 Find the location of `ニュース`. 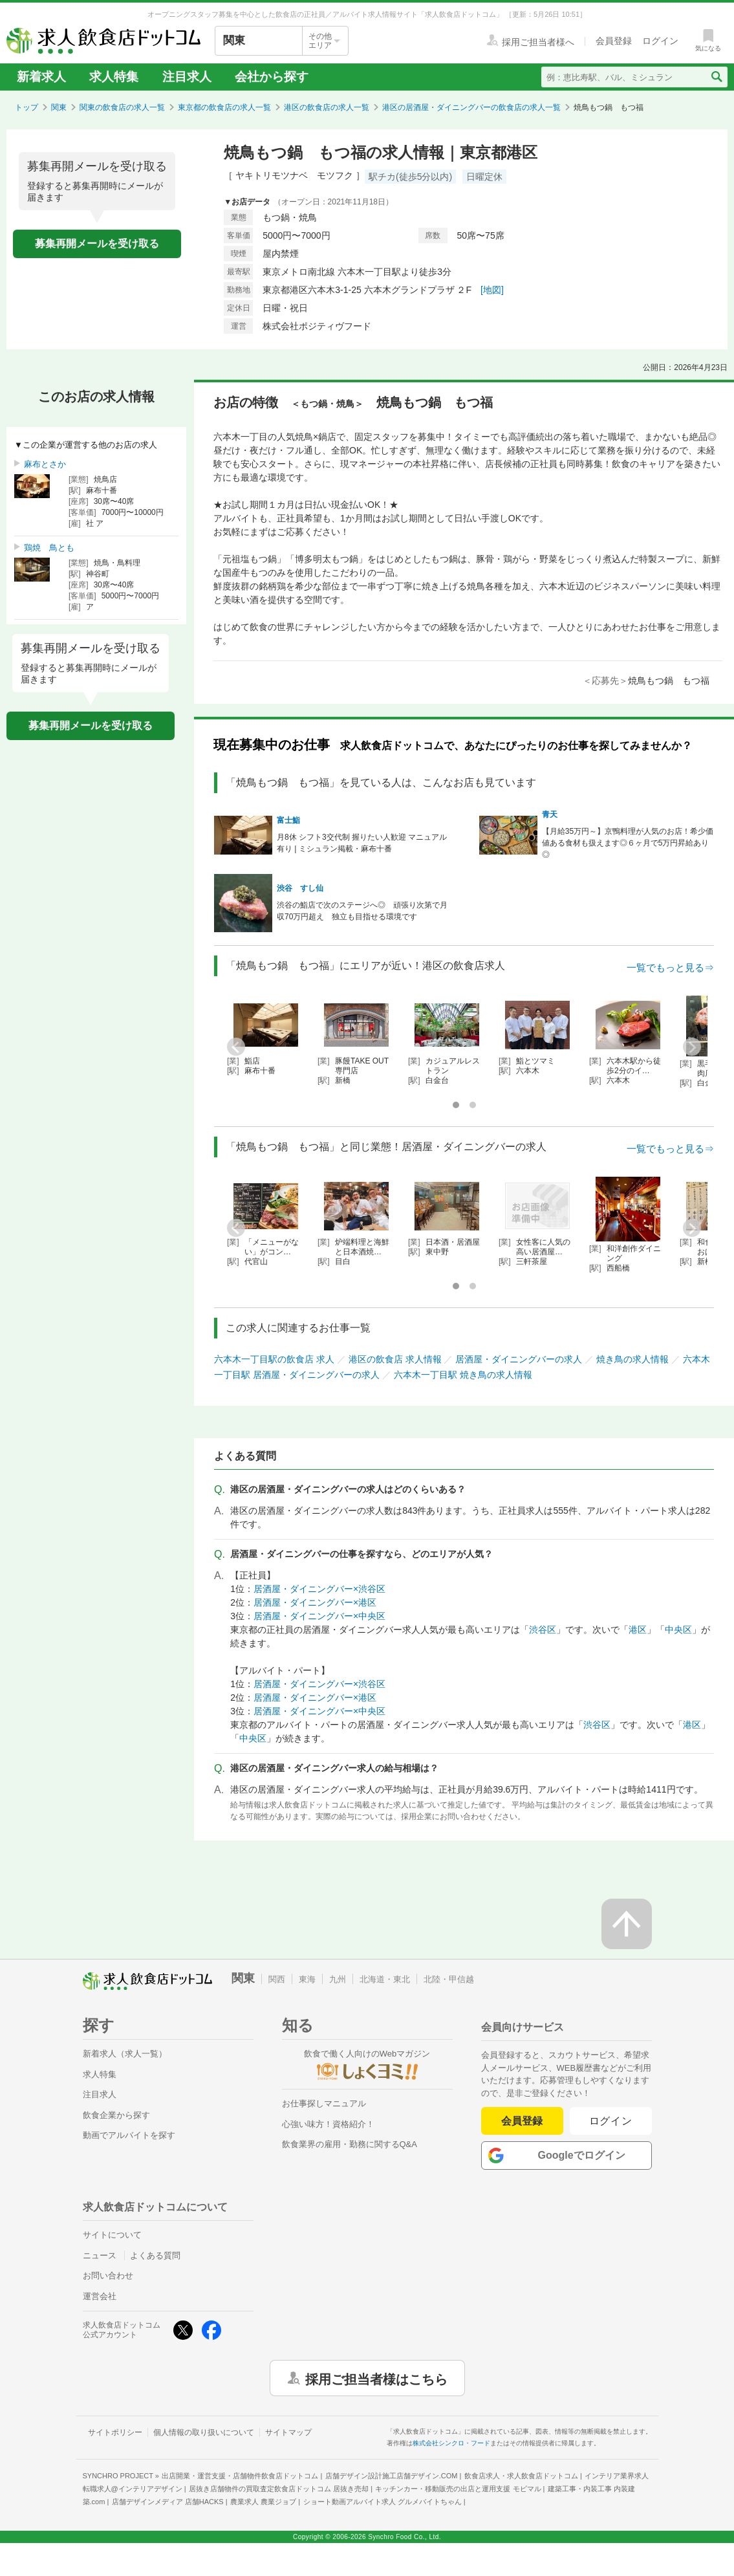

ニュース is located at coordinates (99, 2255).